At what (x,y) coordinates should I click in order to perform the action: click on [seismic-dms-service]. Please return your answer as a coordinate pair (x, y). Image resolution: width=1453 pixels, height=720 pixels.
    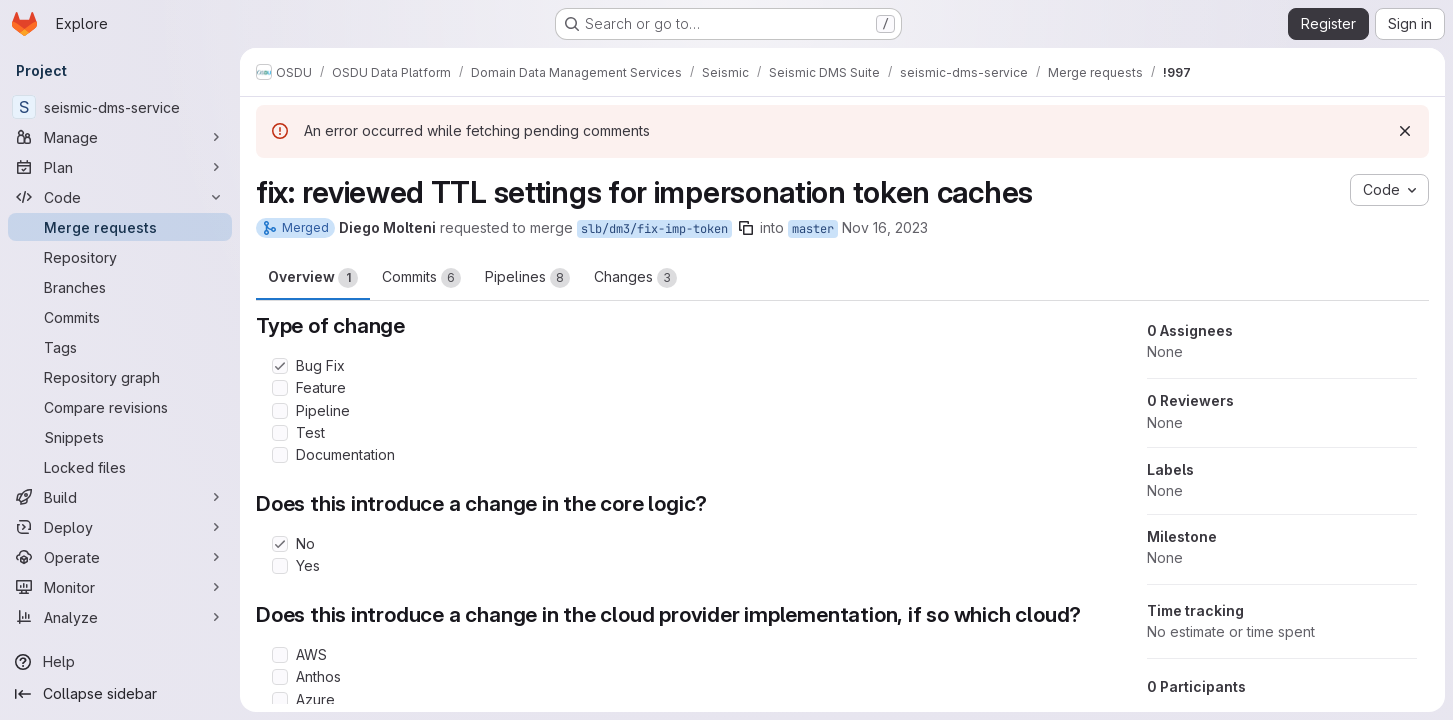
    Looking at the image, I should click on (120, 107).